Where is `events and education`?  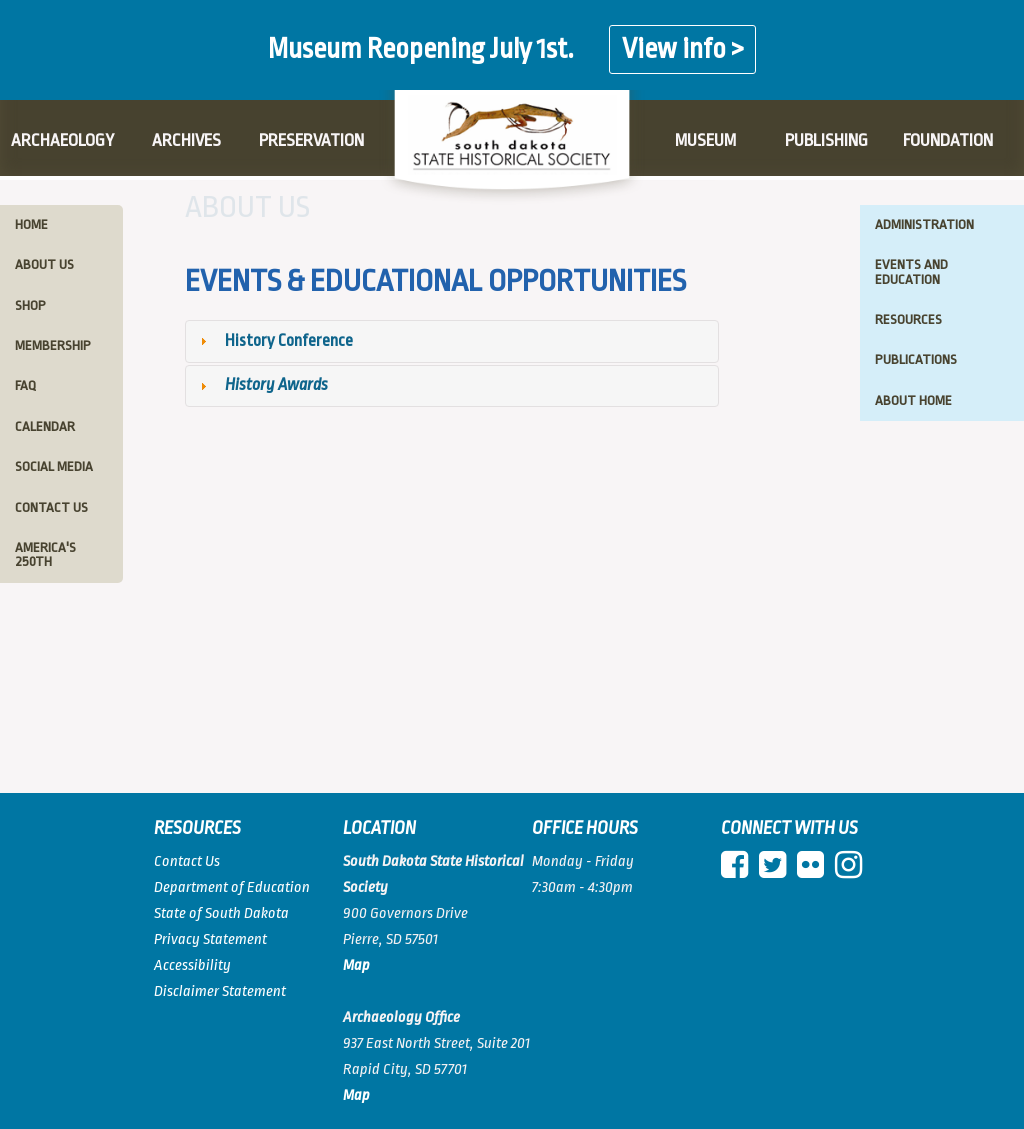
events and education is located at coordinates (911, 271).